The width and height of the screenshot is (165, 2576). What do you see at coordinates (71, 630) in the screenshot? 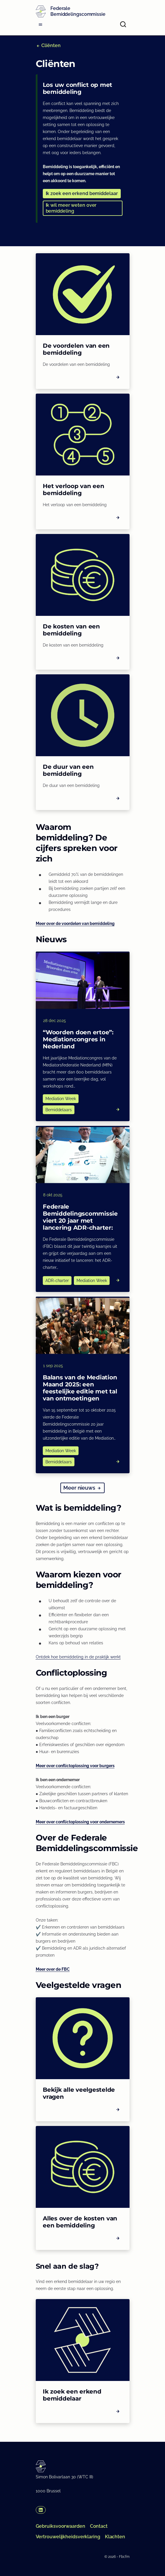
I see `De kosten van een bemiddeling` at bounding box center [71, 630].